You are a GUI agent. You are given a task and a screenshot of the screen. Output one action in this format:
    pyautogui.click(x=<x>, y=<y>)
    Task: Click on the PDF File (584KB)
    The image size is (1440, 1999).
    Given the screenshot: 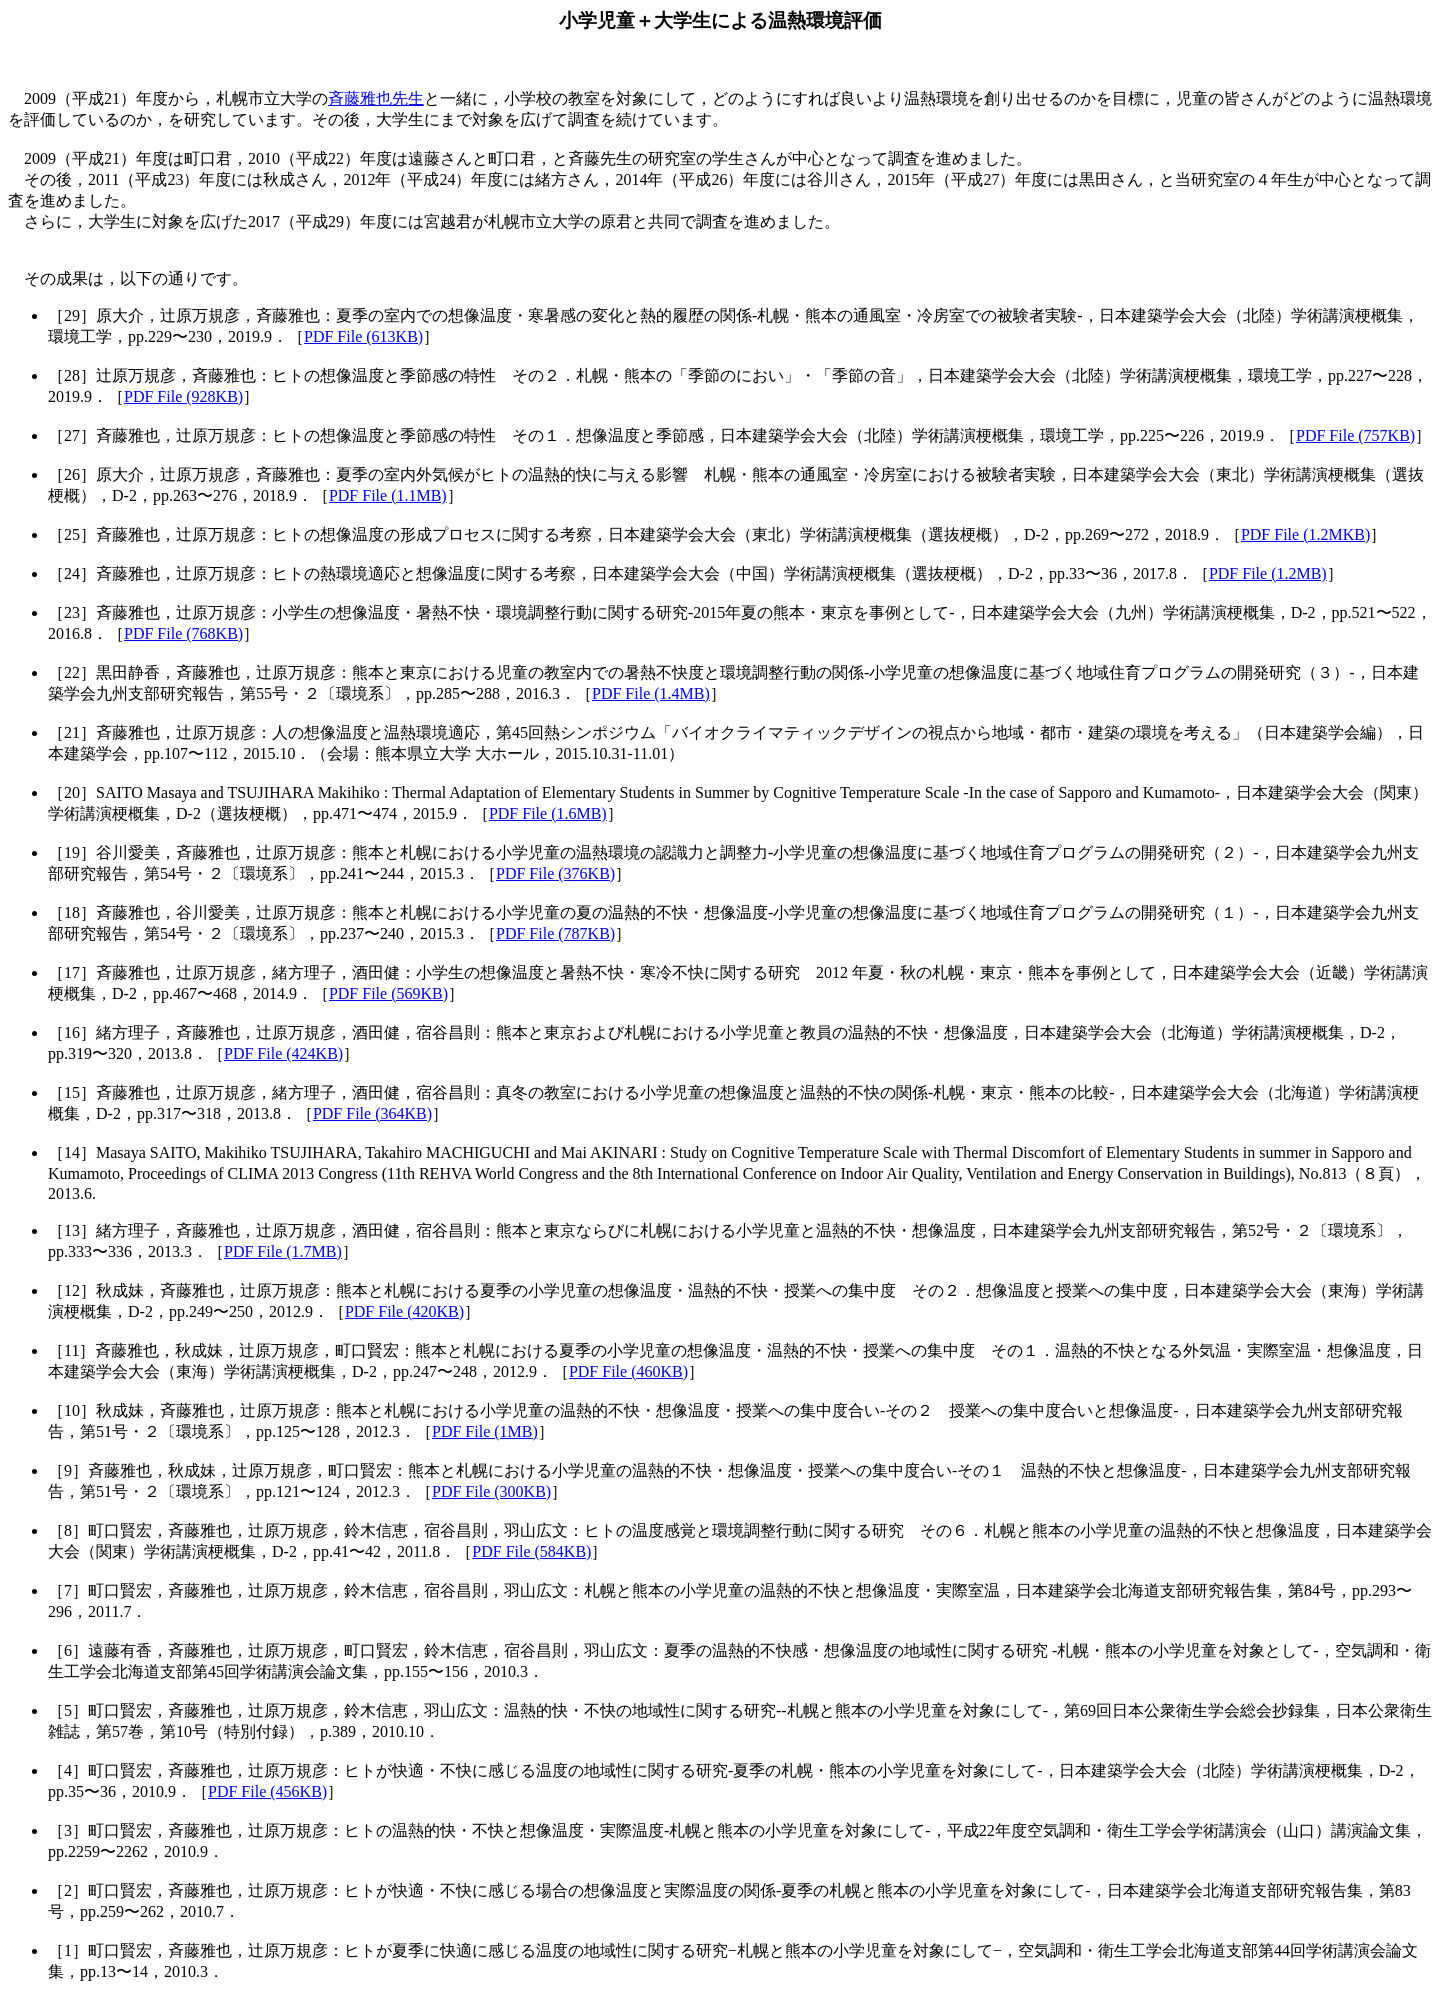 What is the action you would take?
    pyautogui.click(x=531, y=1551)
    